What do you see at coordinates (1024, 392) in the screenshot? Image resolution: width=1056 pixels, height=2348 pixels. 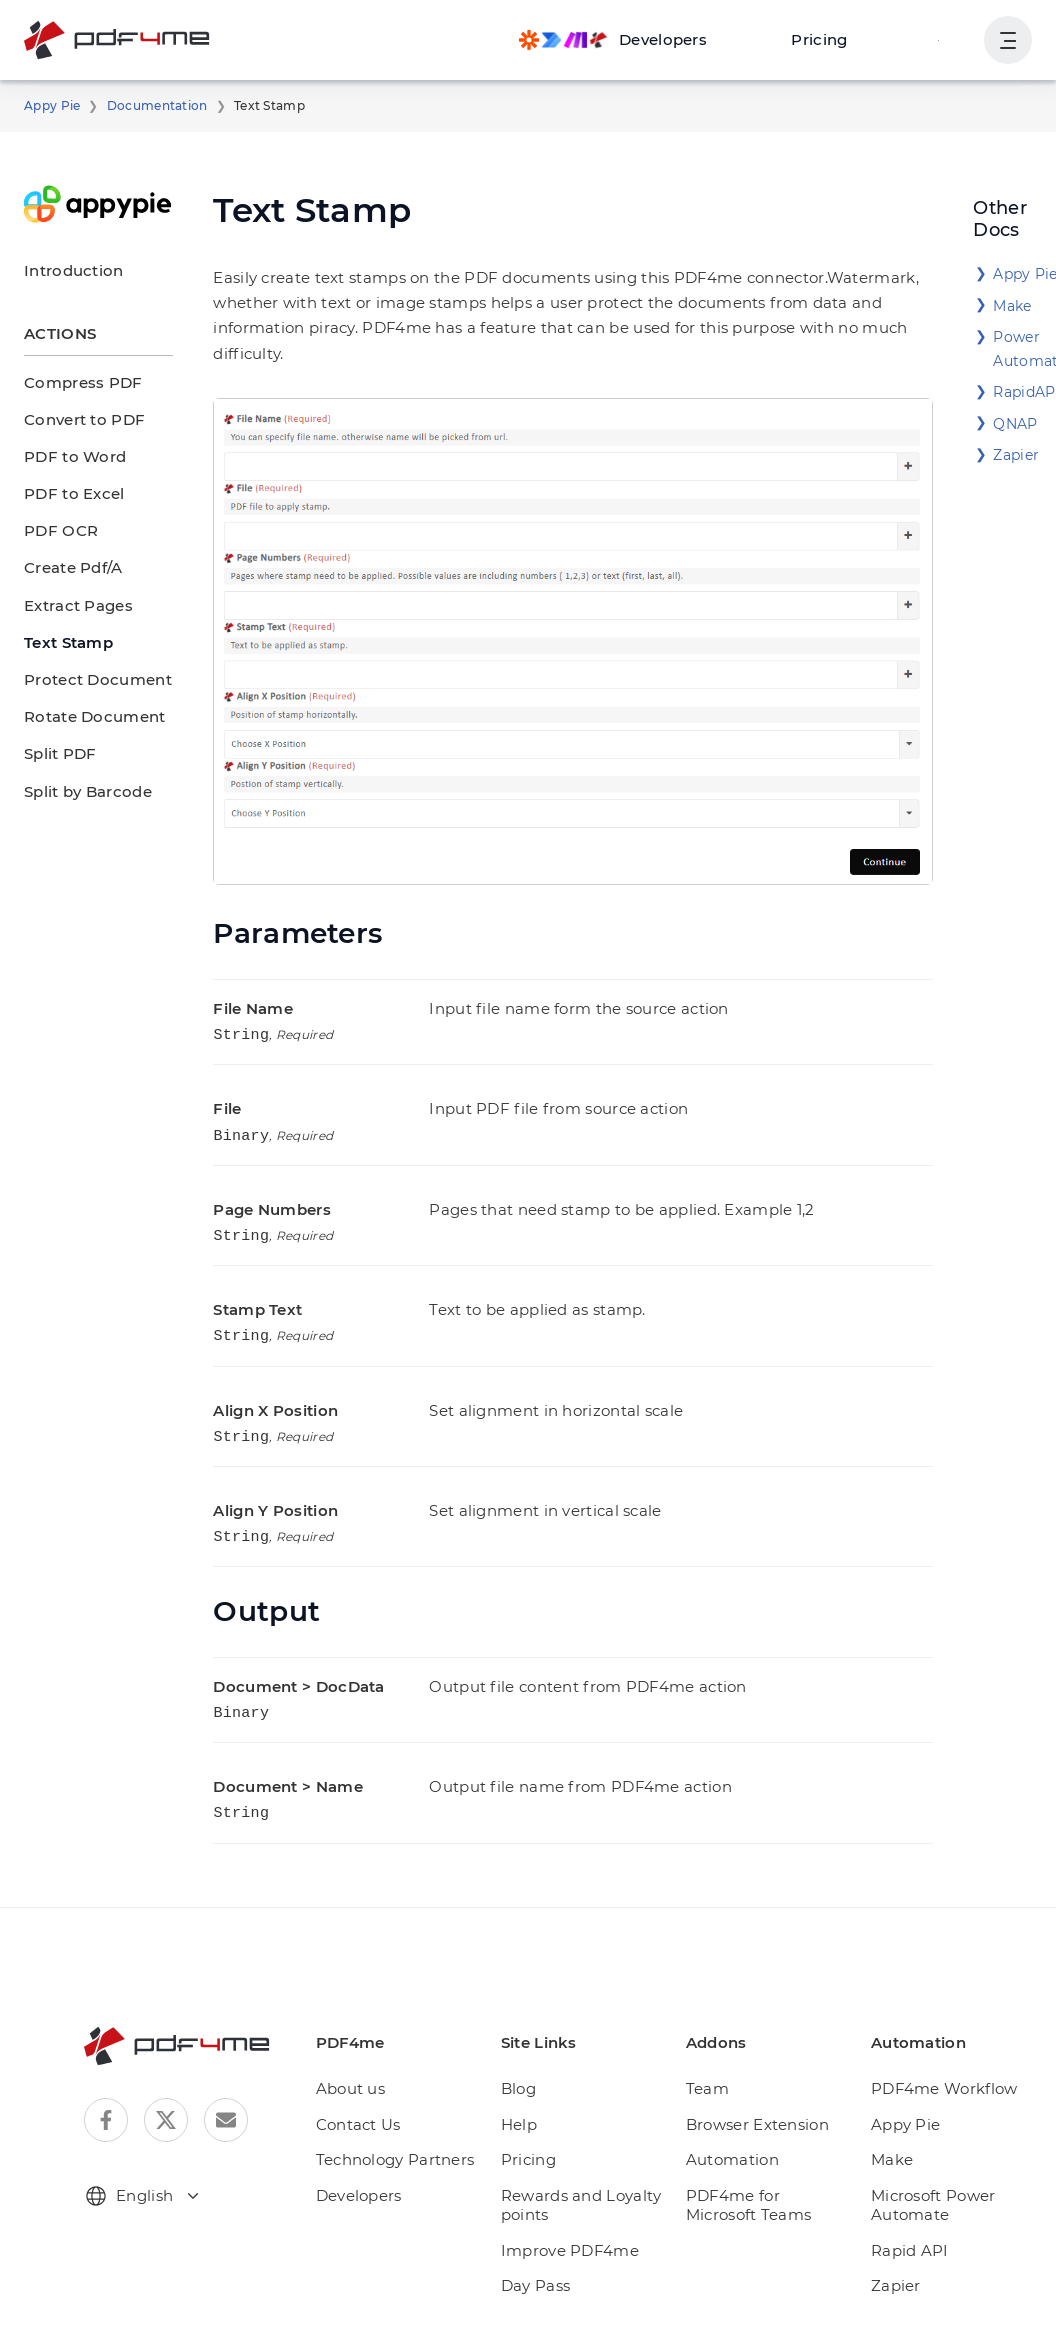 I see `RapidAPI` at bounding box center [1024, 392].